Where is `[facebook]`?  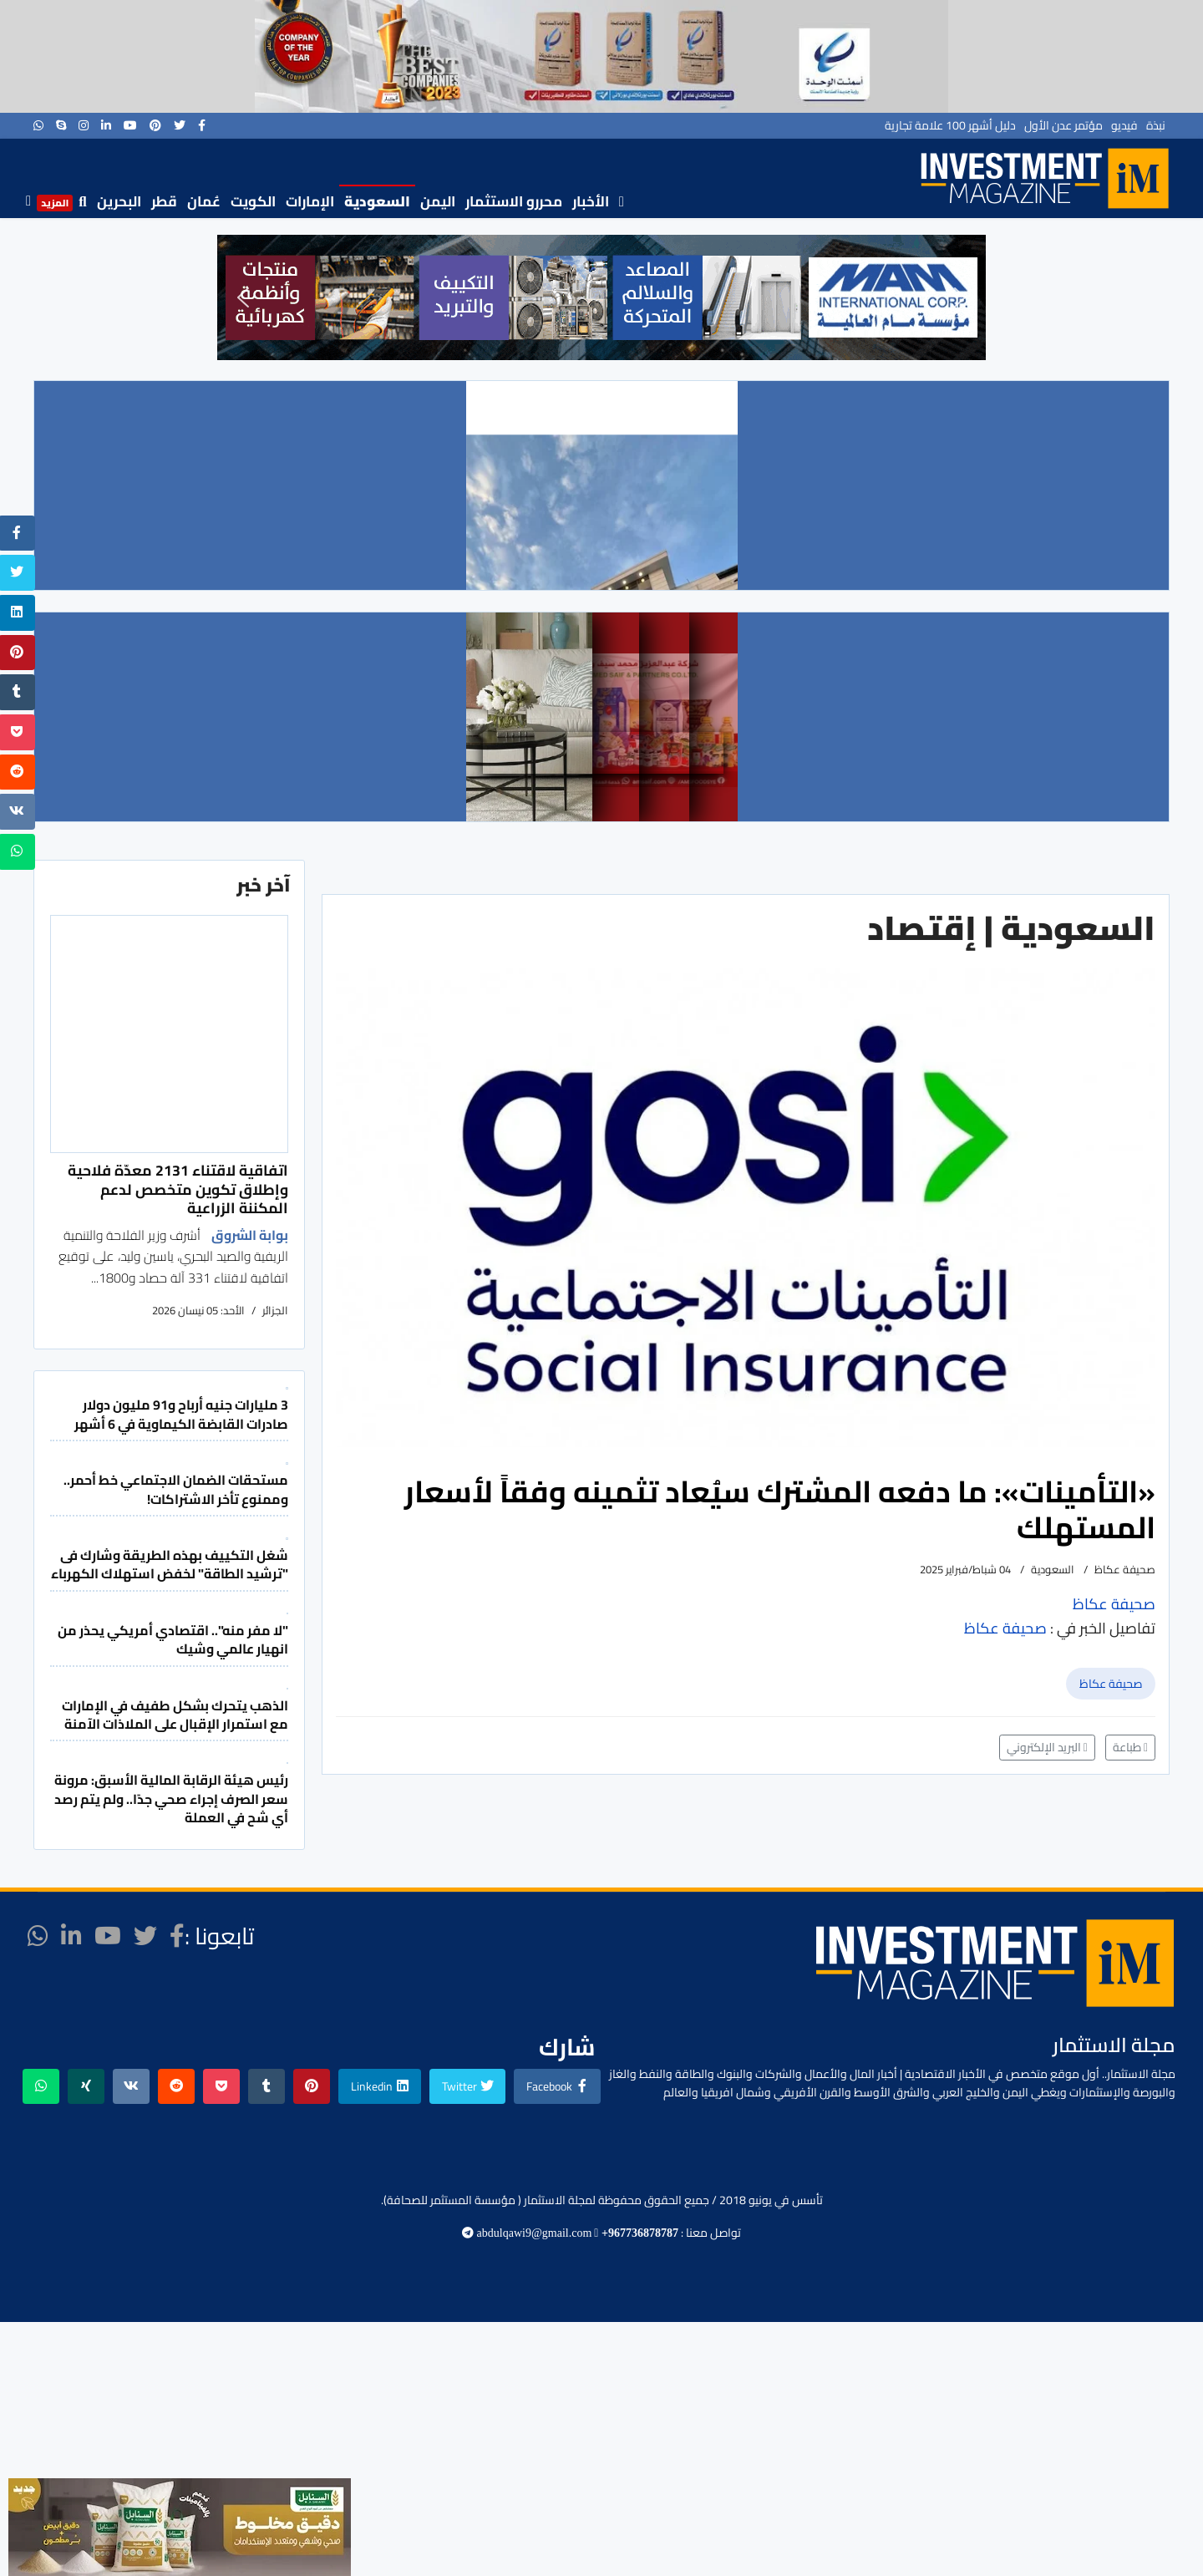
[facebook] is located at coordinates (202, 125).